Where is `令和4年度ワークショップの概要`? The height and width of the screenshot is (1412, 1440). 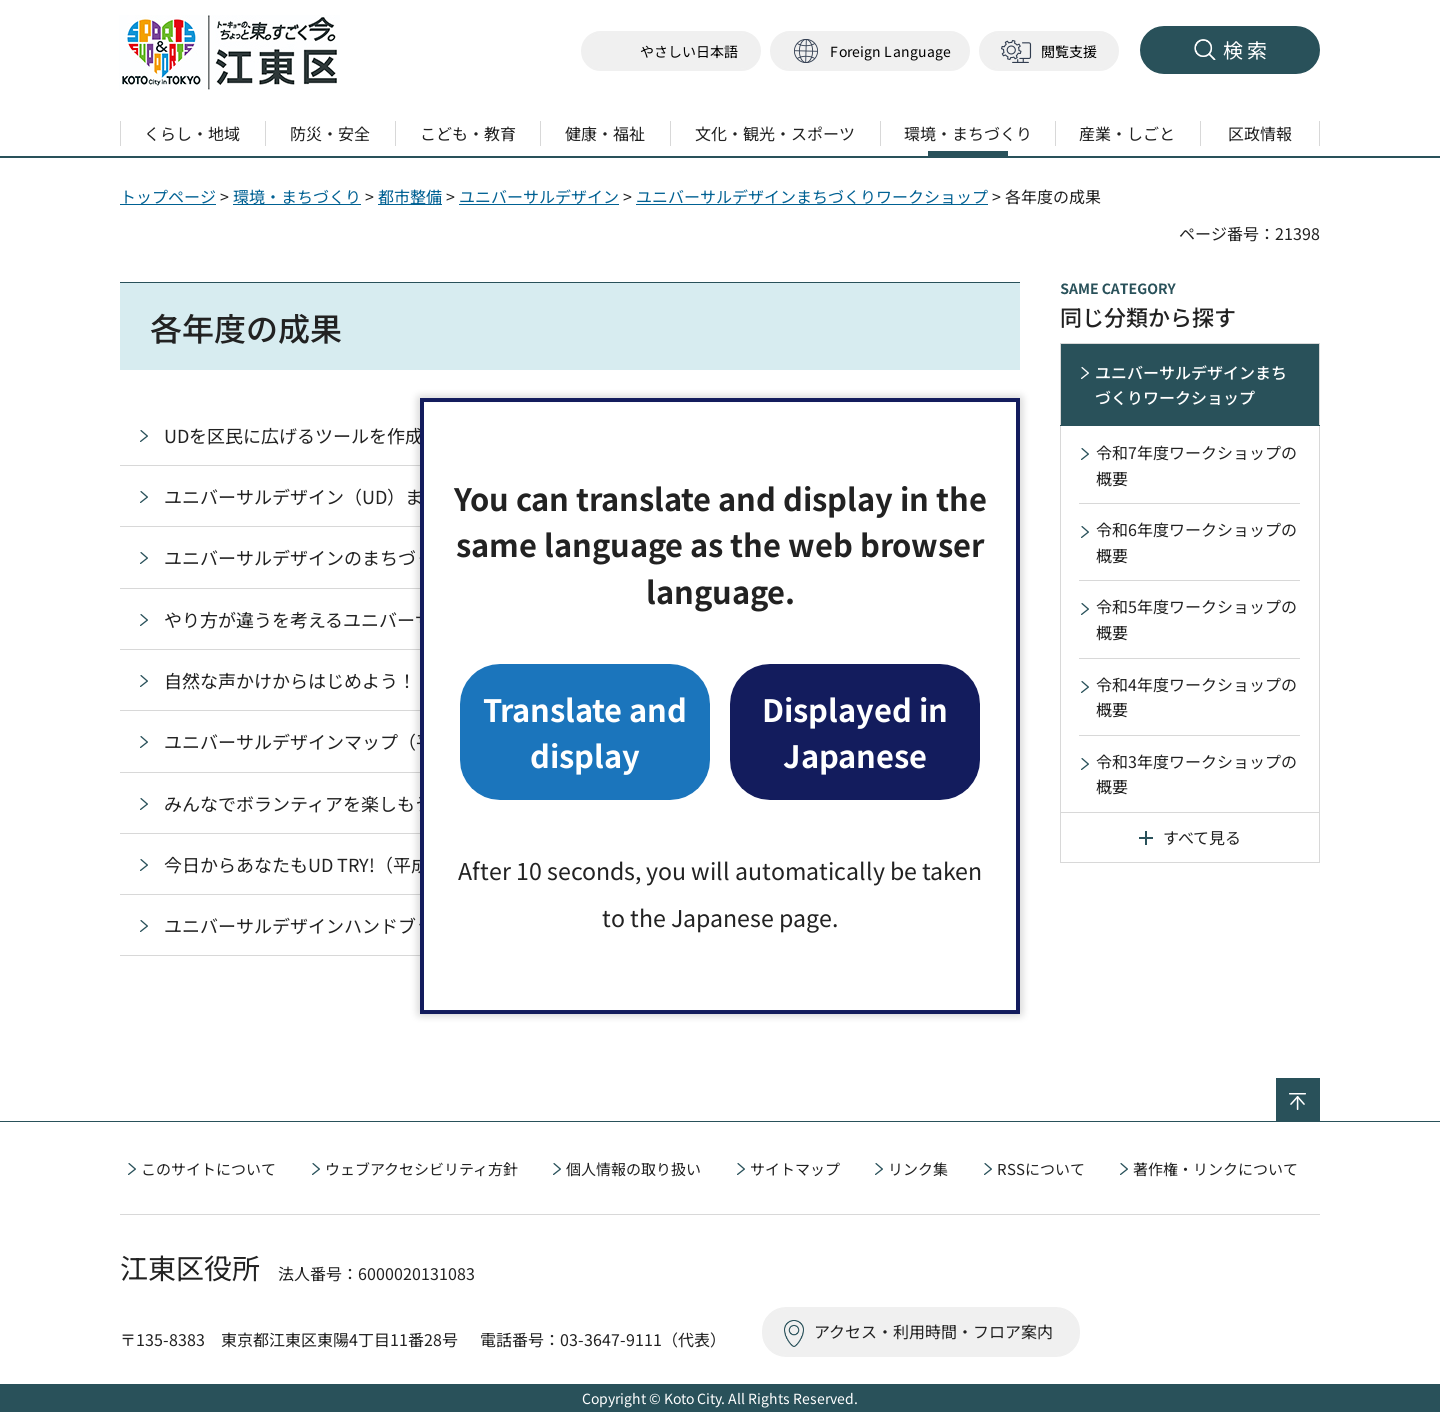
令和4年度ワークショップの概要 is located at coordinates (1196, 697).